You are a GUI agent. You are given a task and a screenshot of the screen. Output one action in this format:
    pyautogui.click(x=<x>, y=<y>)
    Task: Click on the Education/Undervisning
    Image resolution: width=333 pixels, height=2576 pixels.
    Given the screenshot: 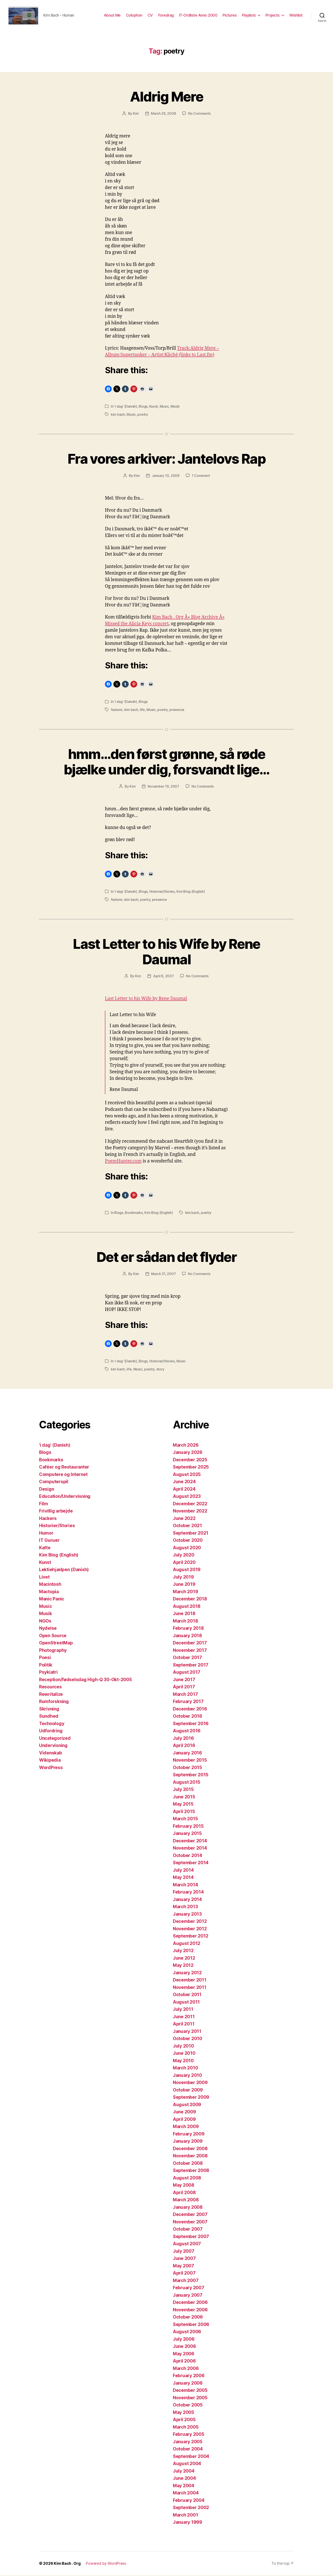 What is the action you would take?
    pyautogui.click(x=64, y=1497)
    